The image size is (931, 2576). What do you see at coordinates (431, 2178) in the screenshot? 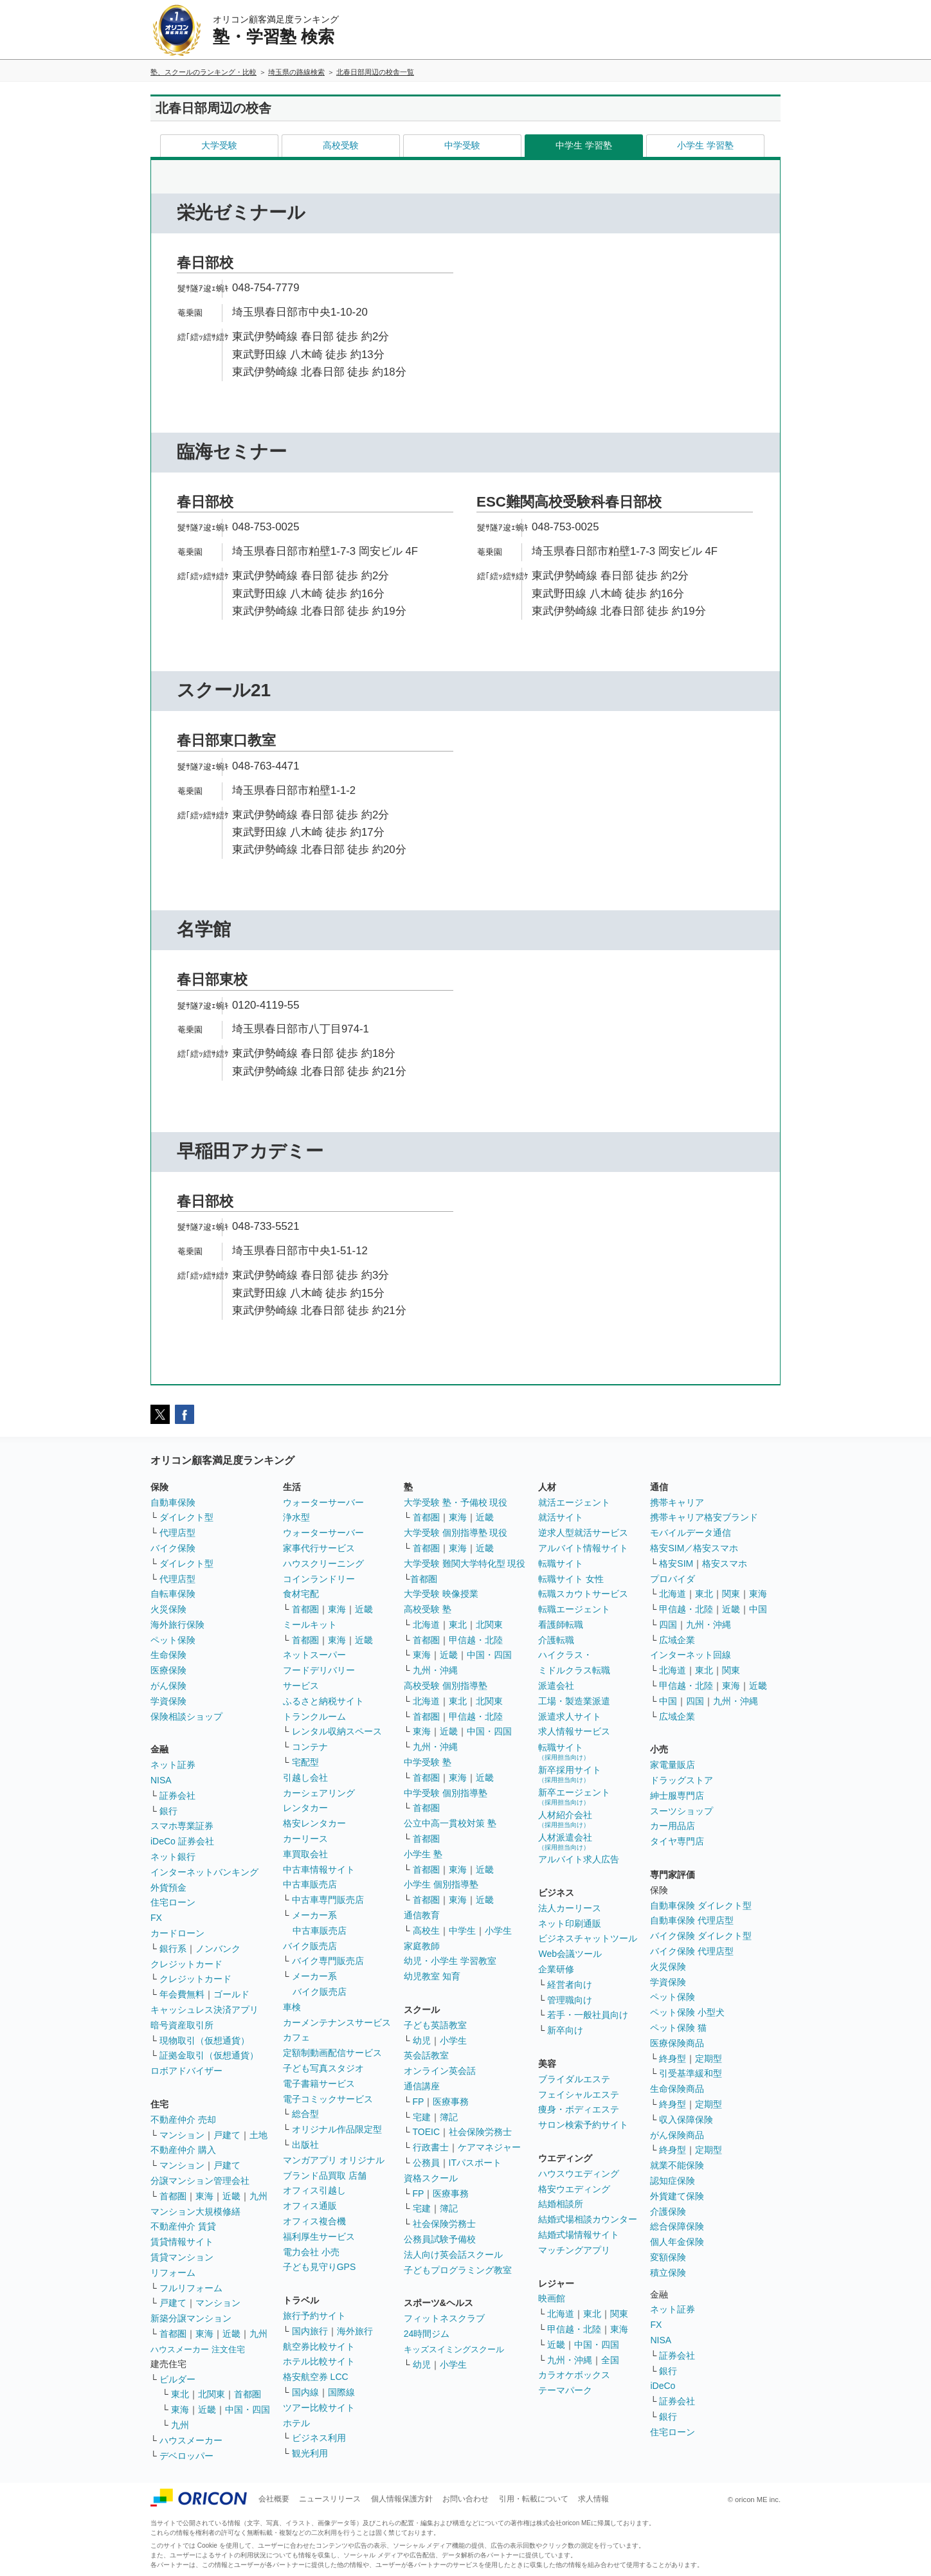
I see `資格スクール` at bounding box center [431, 2178].